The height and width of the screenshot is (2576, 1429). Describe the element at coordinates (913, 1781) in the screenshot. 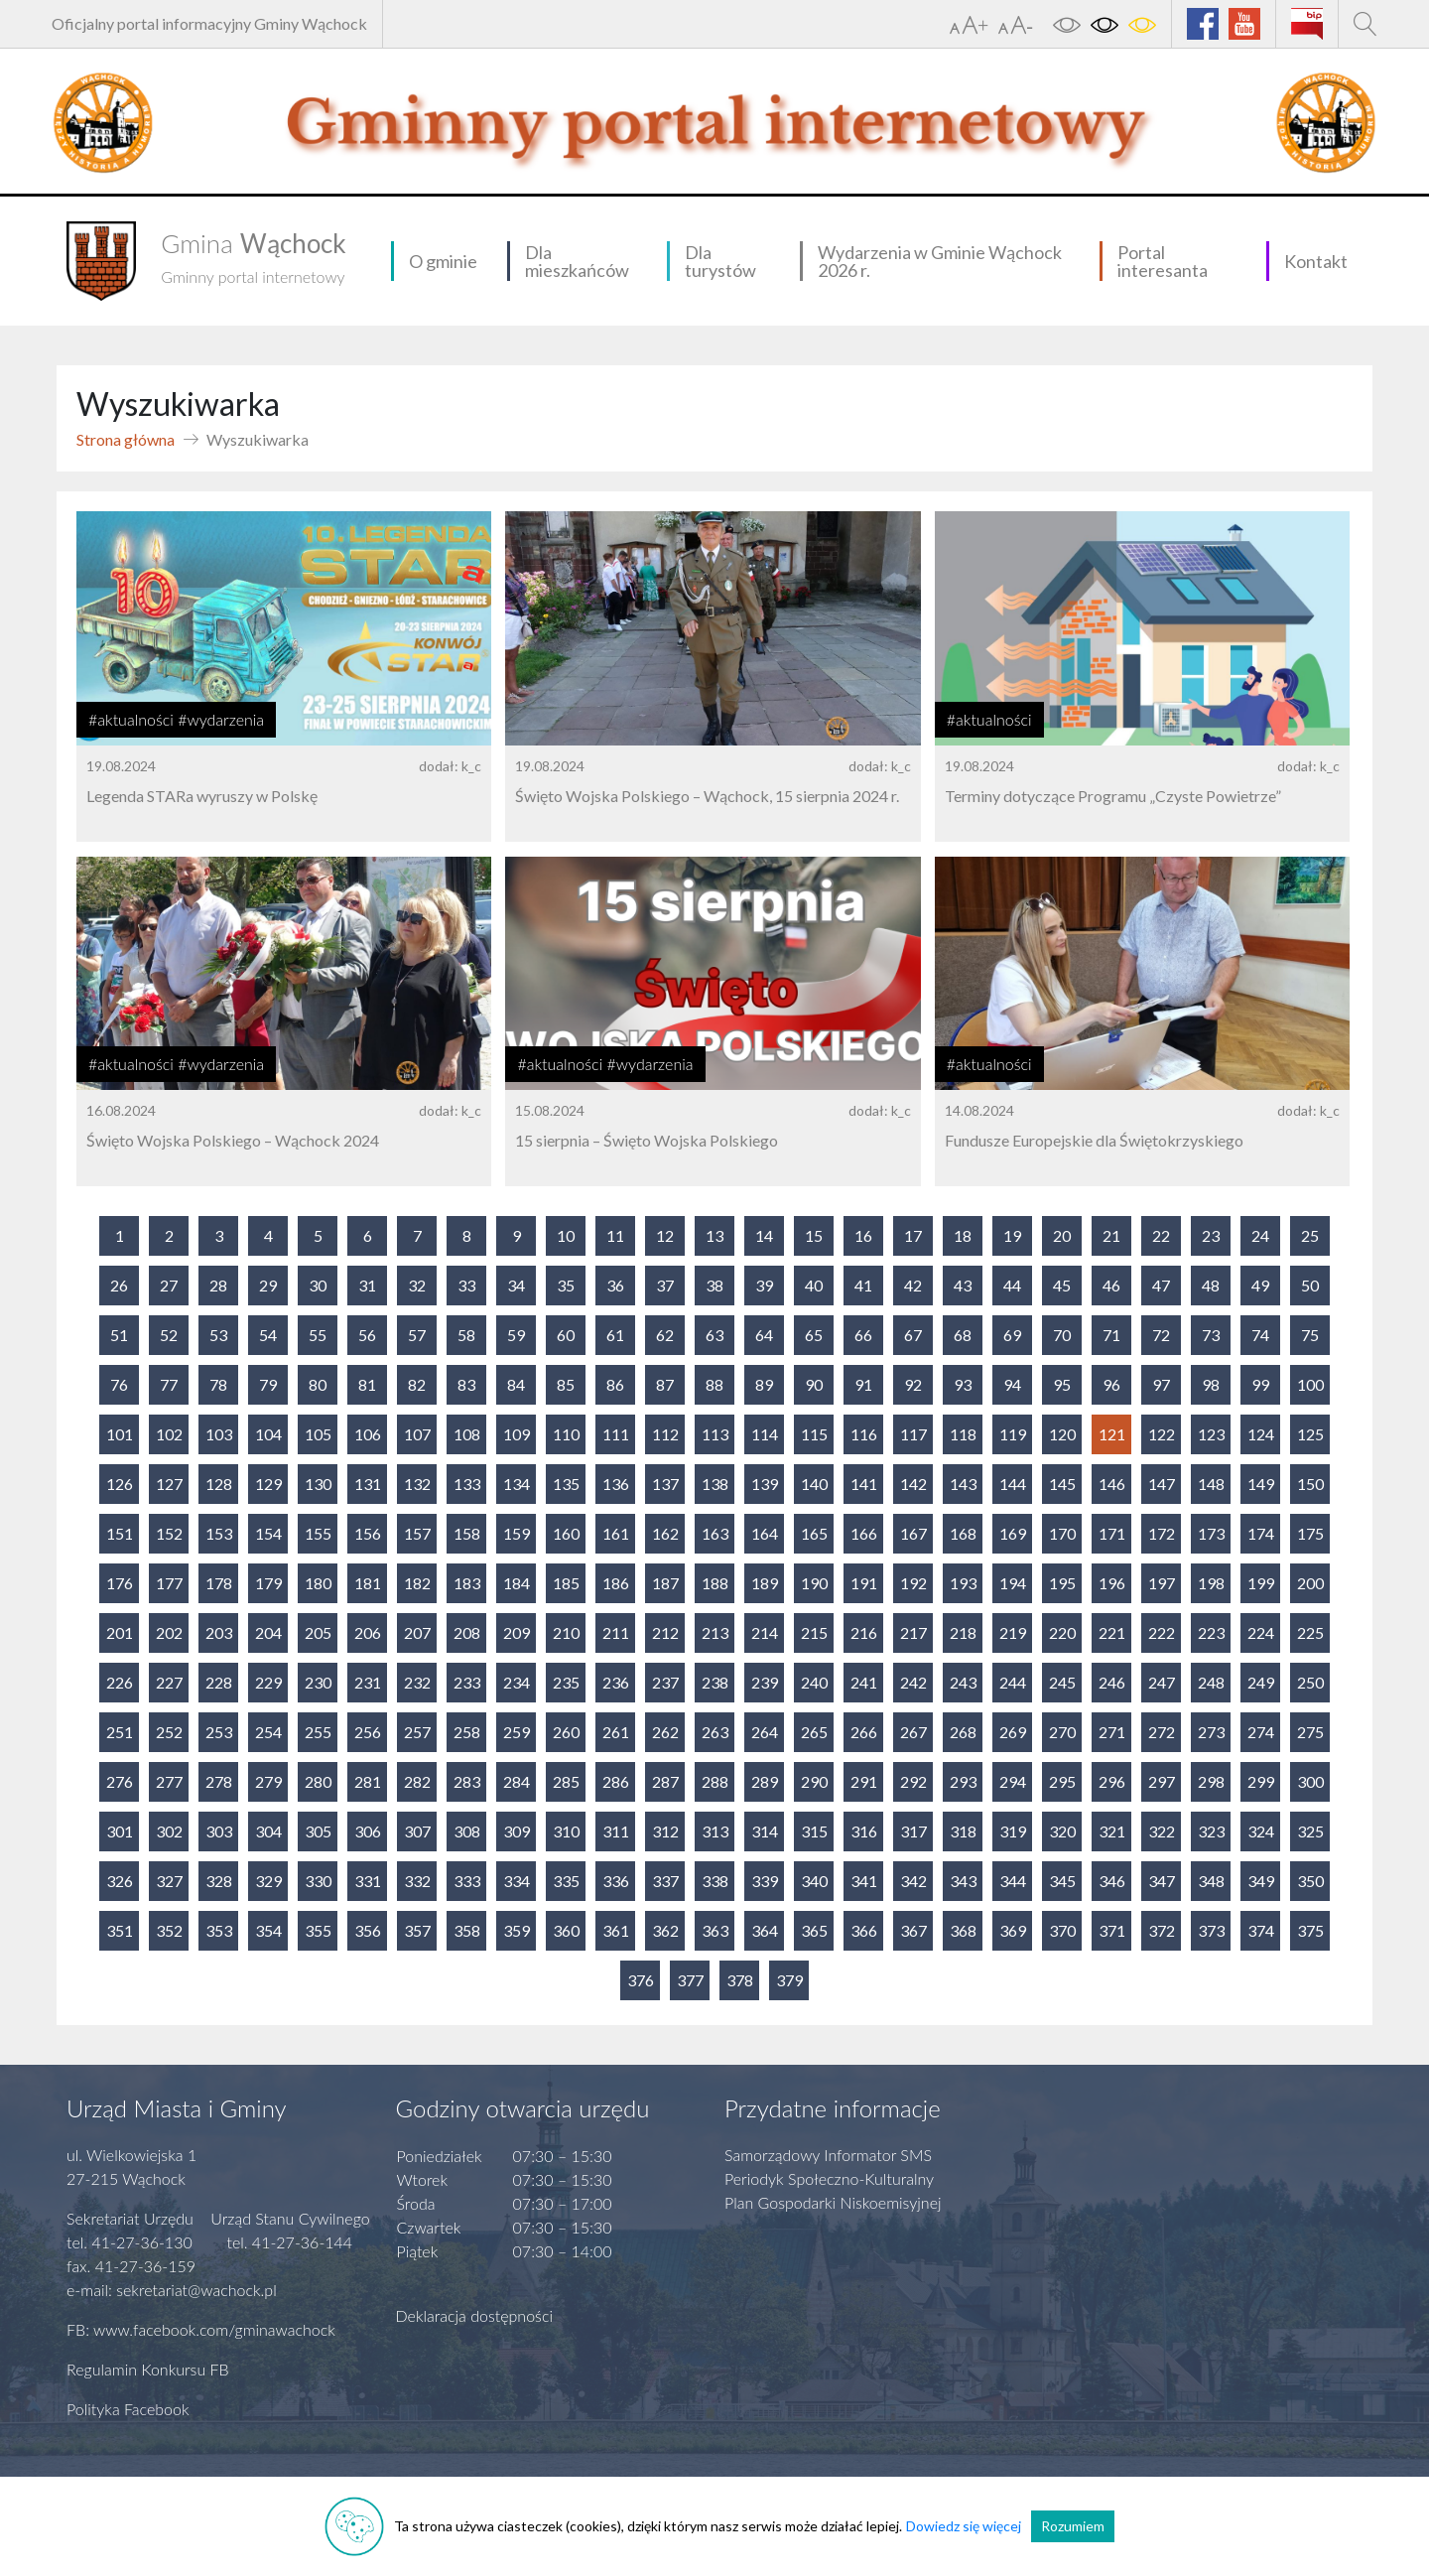

I see `292` at that location.